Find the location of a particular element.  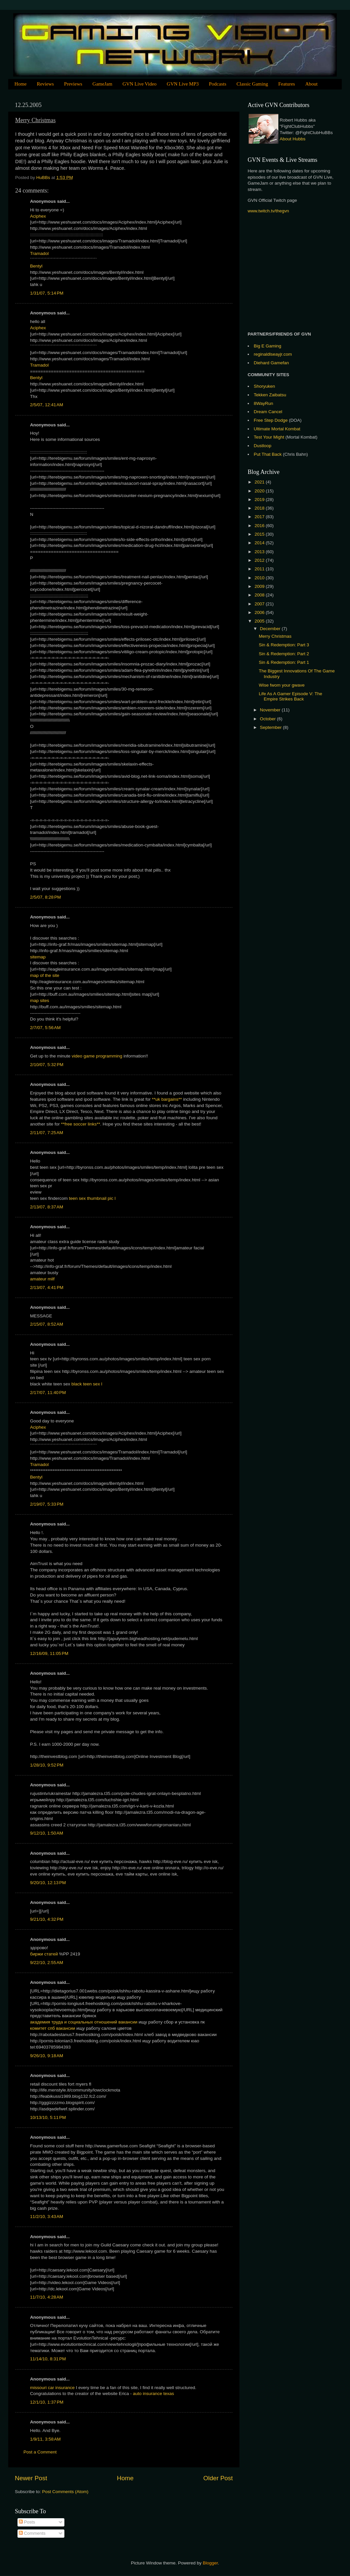

map sites is located at coordinates (39, 1000).